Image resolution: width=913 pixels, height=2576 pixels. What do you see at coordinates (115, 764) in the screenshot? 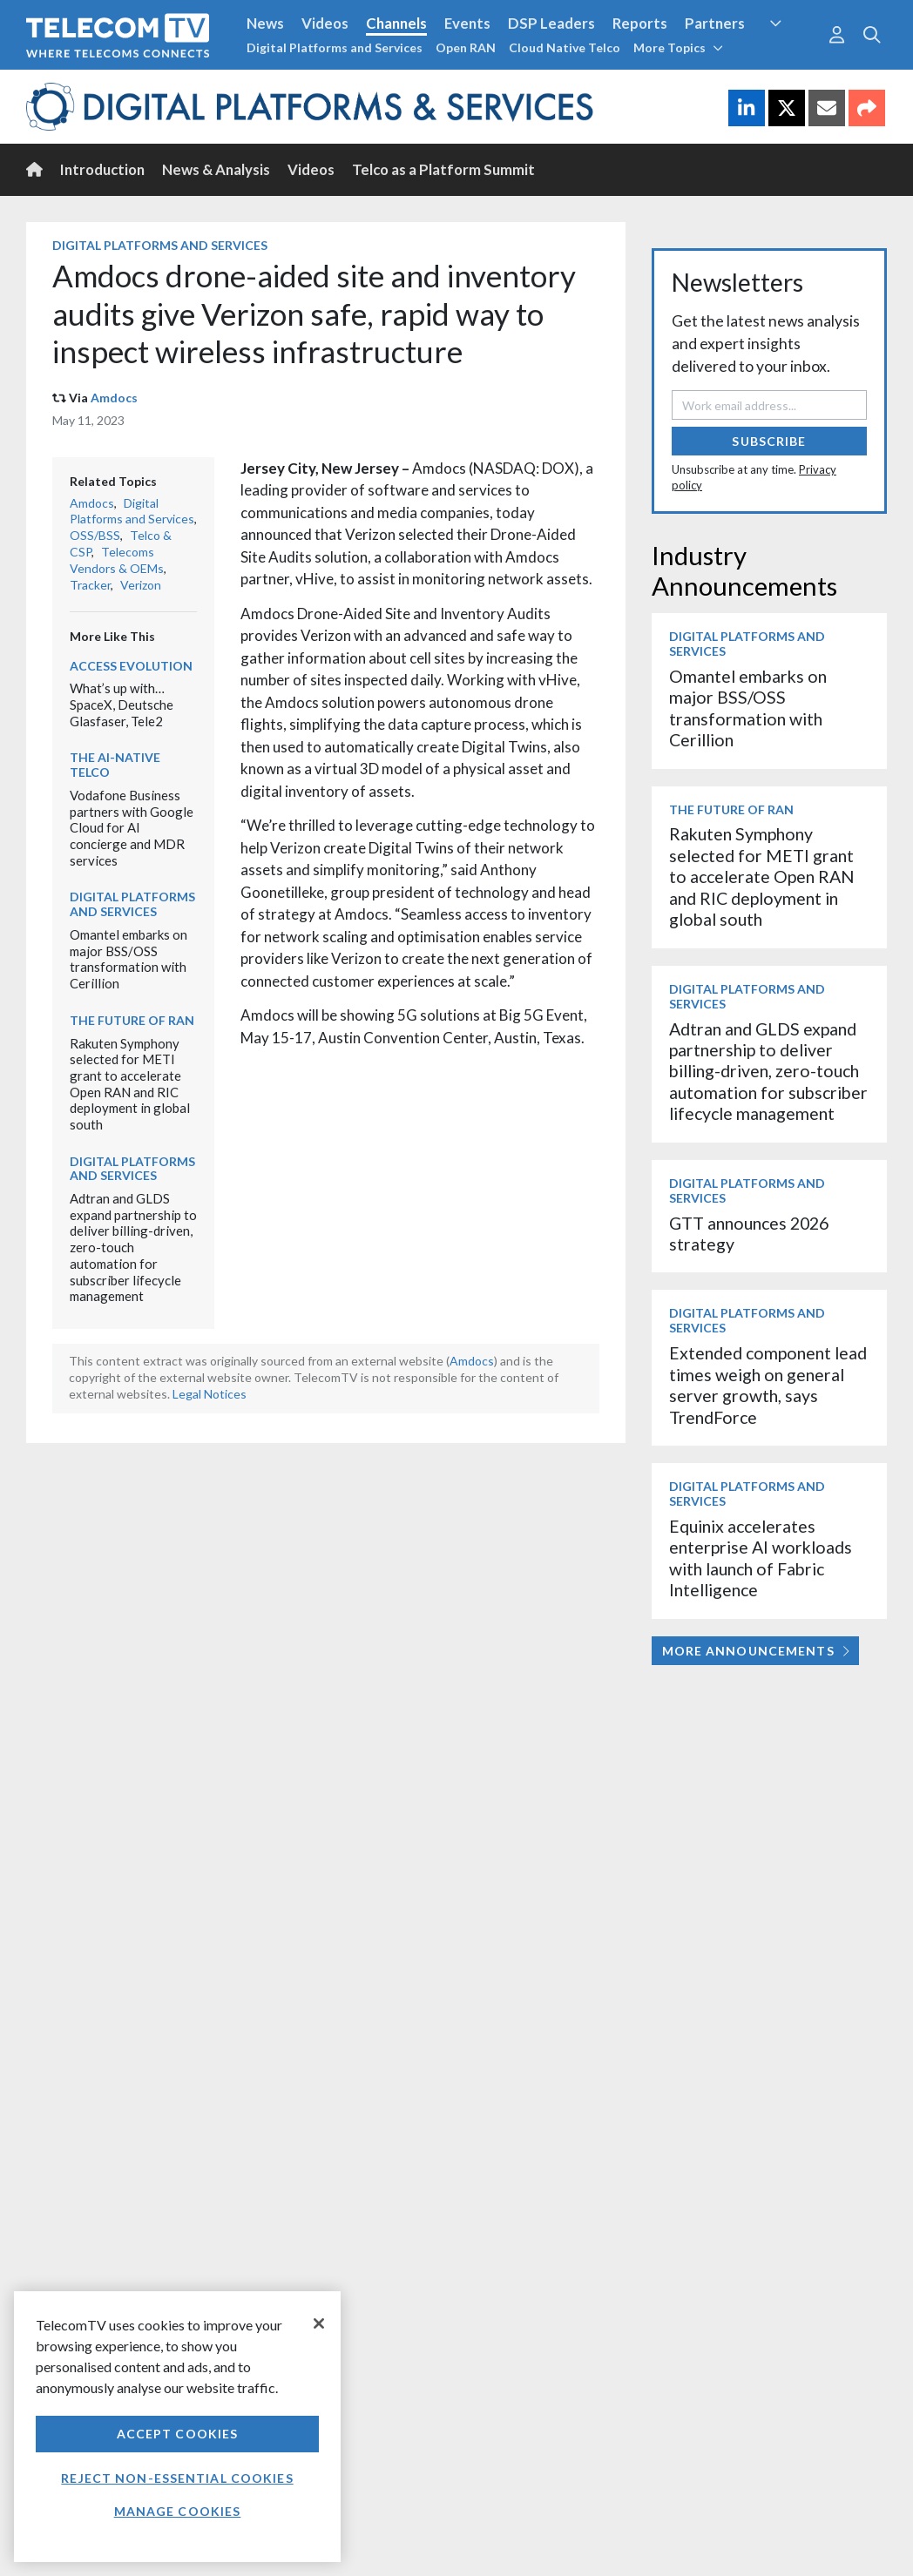
I see `The AI-Native Telco` at bounding box center [115, 764].